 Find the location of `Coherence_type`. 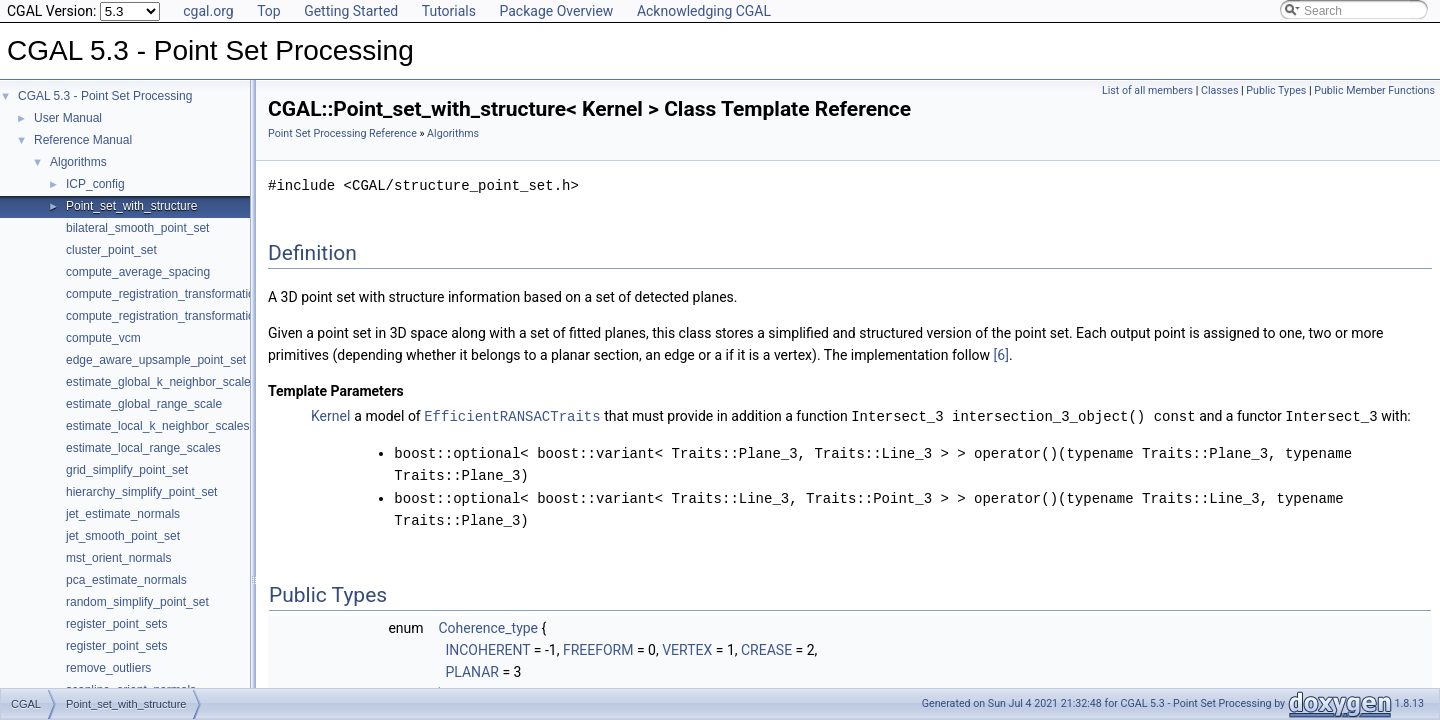

Coherence_type is located at coordinates (488, 625).